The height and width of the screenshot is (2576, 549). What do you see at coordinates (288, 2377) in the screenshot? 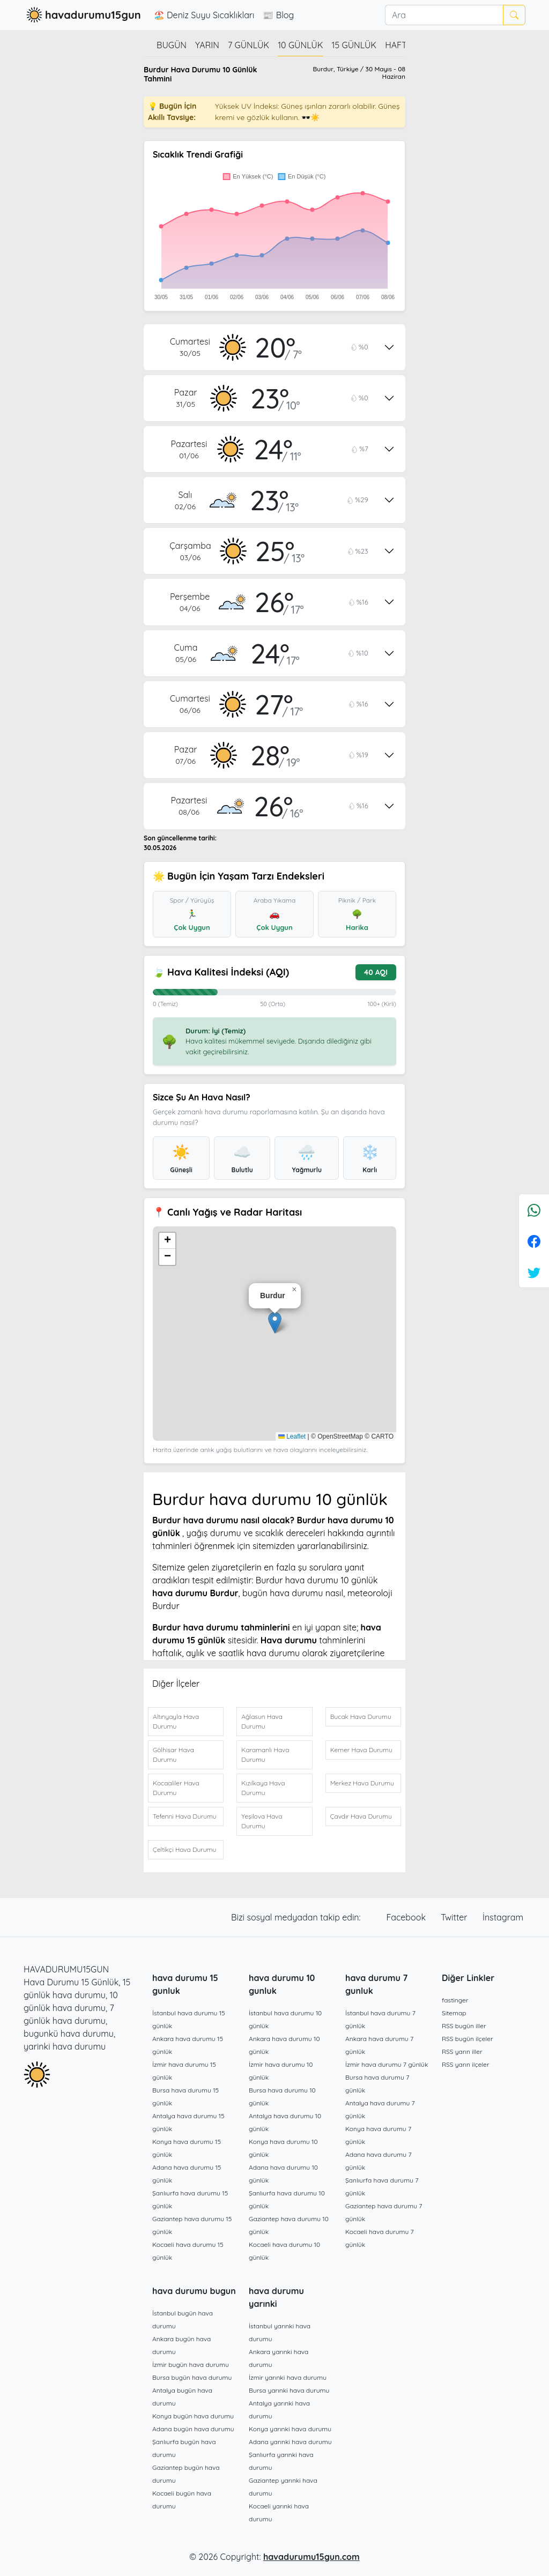
I see `İzmir yarınki hava durumu` at bounding box center [288, 2377].